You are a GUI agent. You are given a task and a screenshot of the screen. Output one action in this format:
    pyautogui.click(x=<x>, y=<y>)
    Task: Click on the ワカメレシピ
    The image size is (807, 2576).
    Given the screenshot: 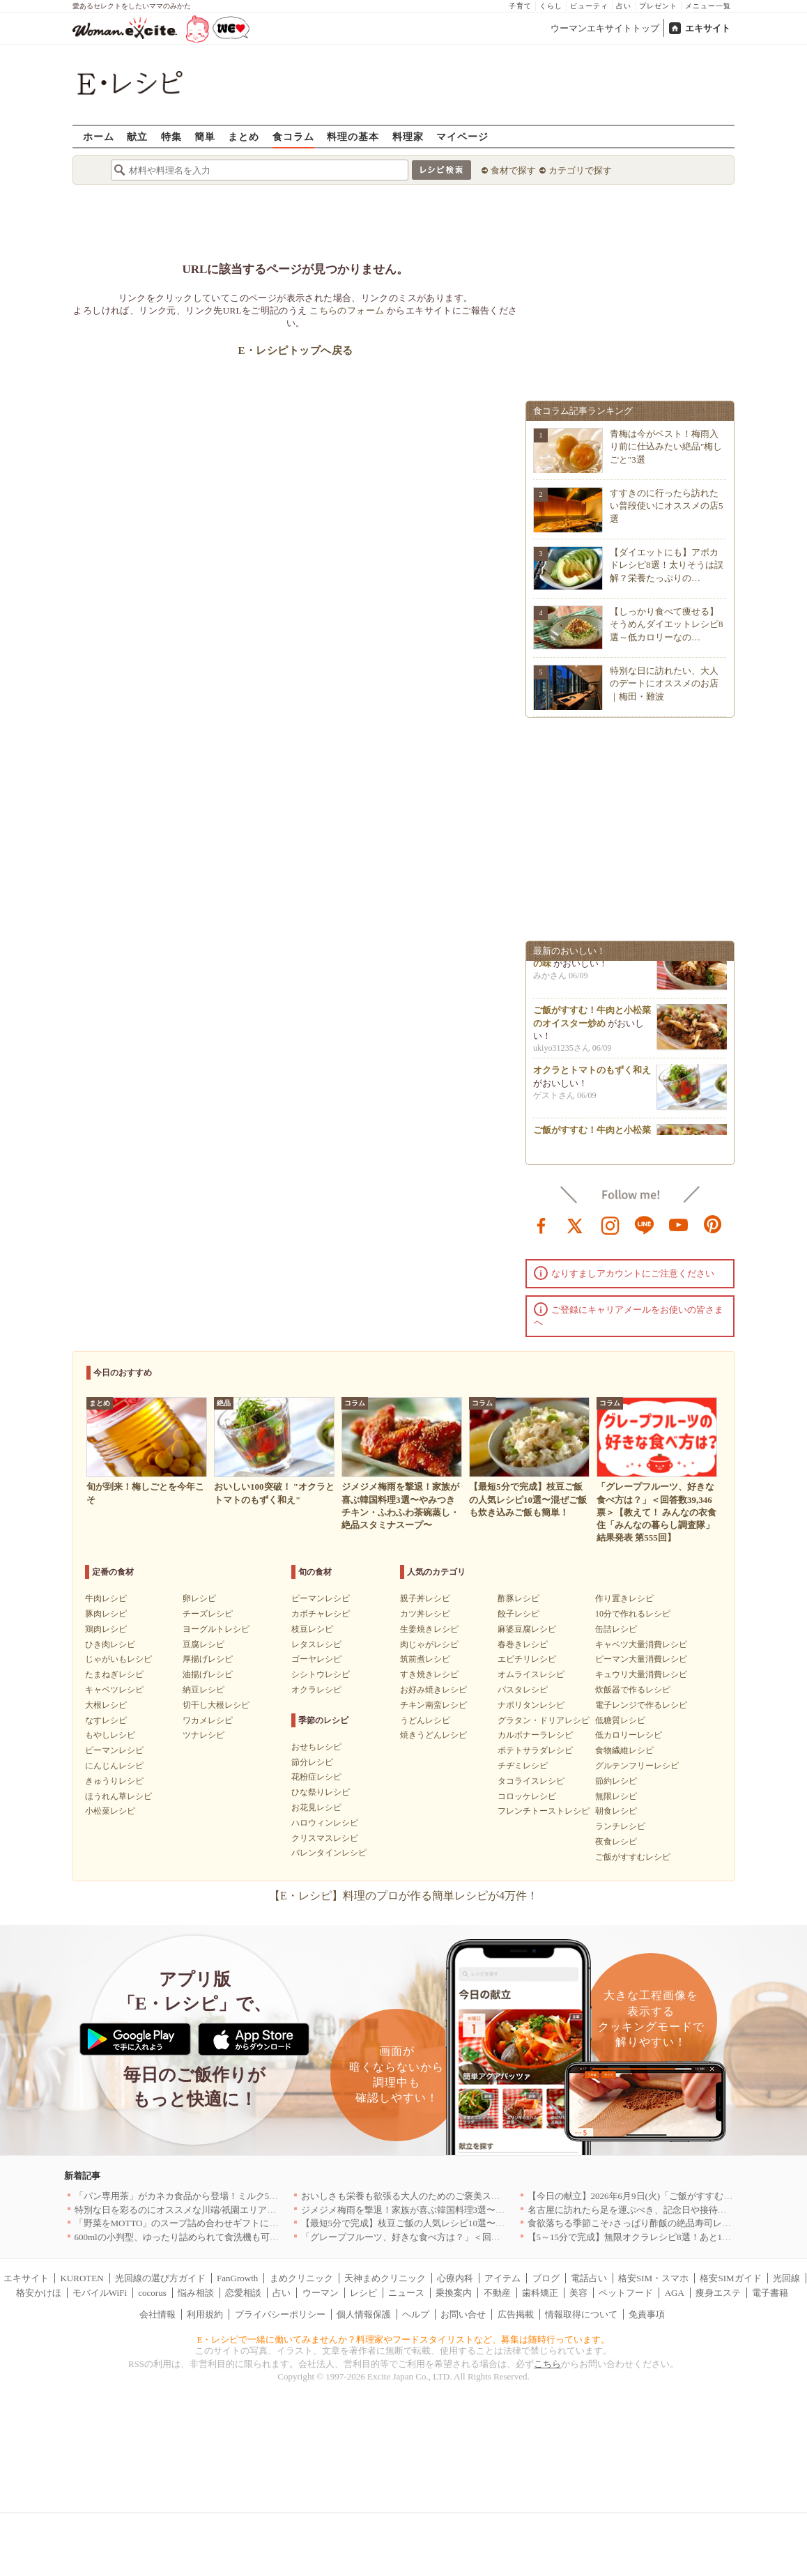 What is the action you would take?
    pyautogui.click(x=208, y=1720)
    